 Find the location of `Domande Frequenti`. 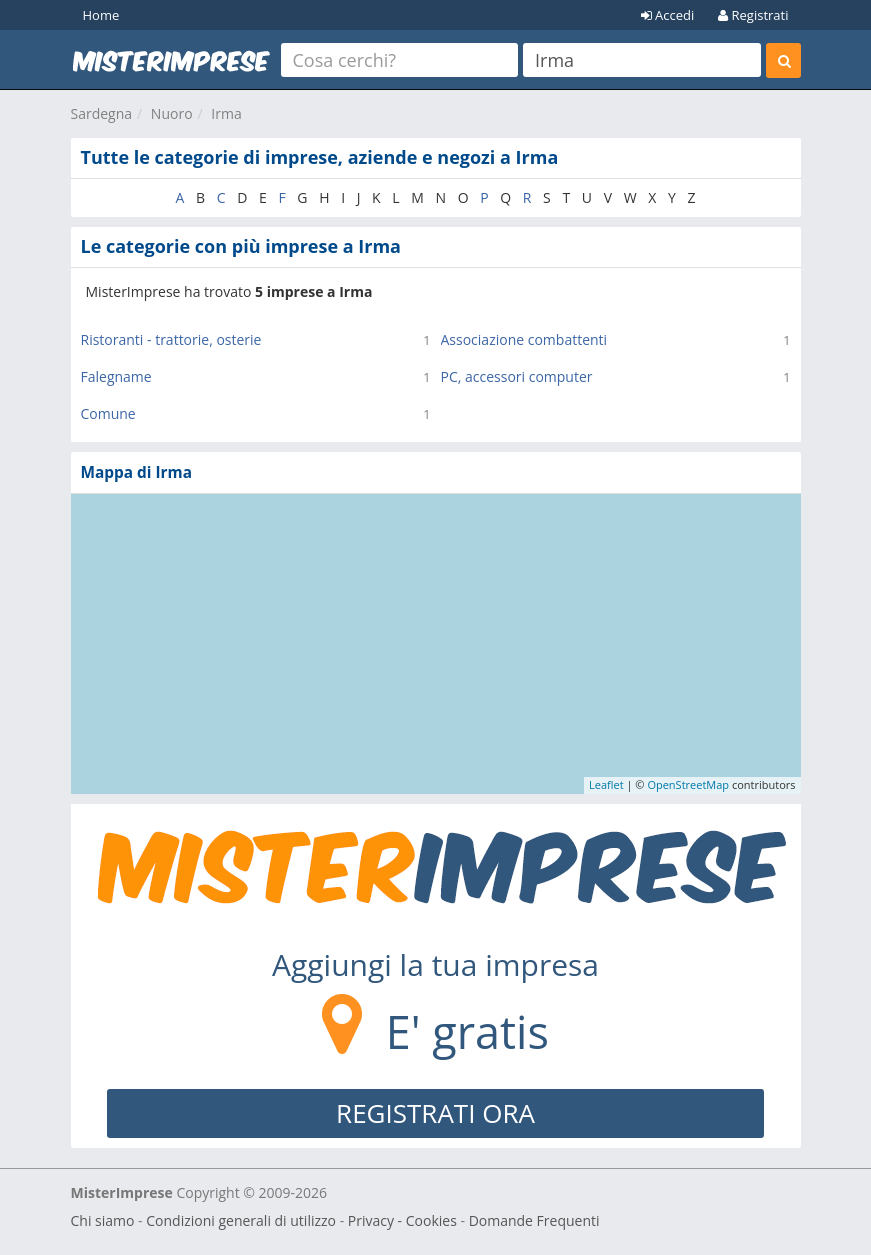

Domande Frequenti is located at coordinates (534, 1220).